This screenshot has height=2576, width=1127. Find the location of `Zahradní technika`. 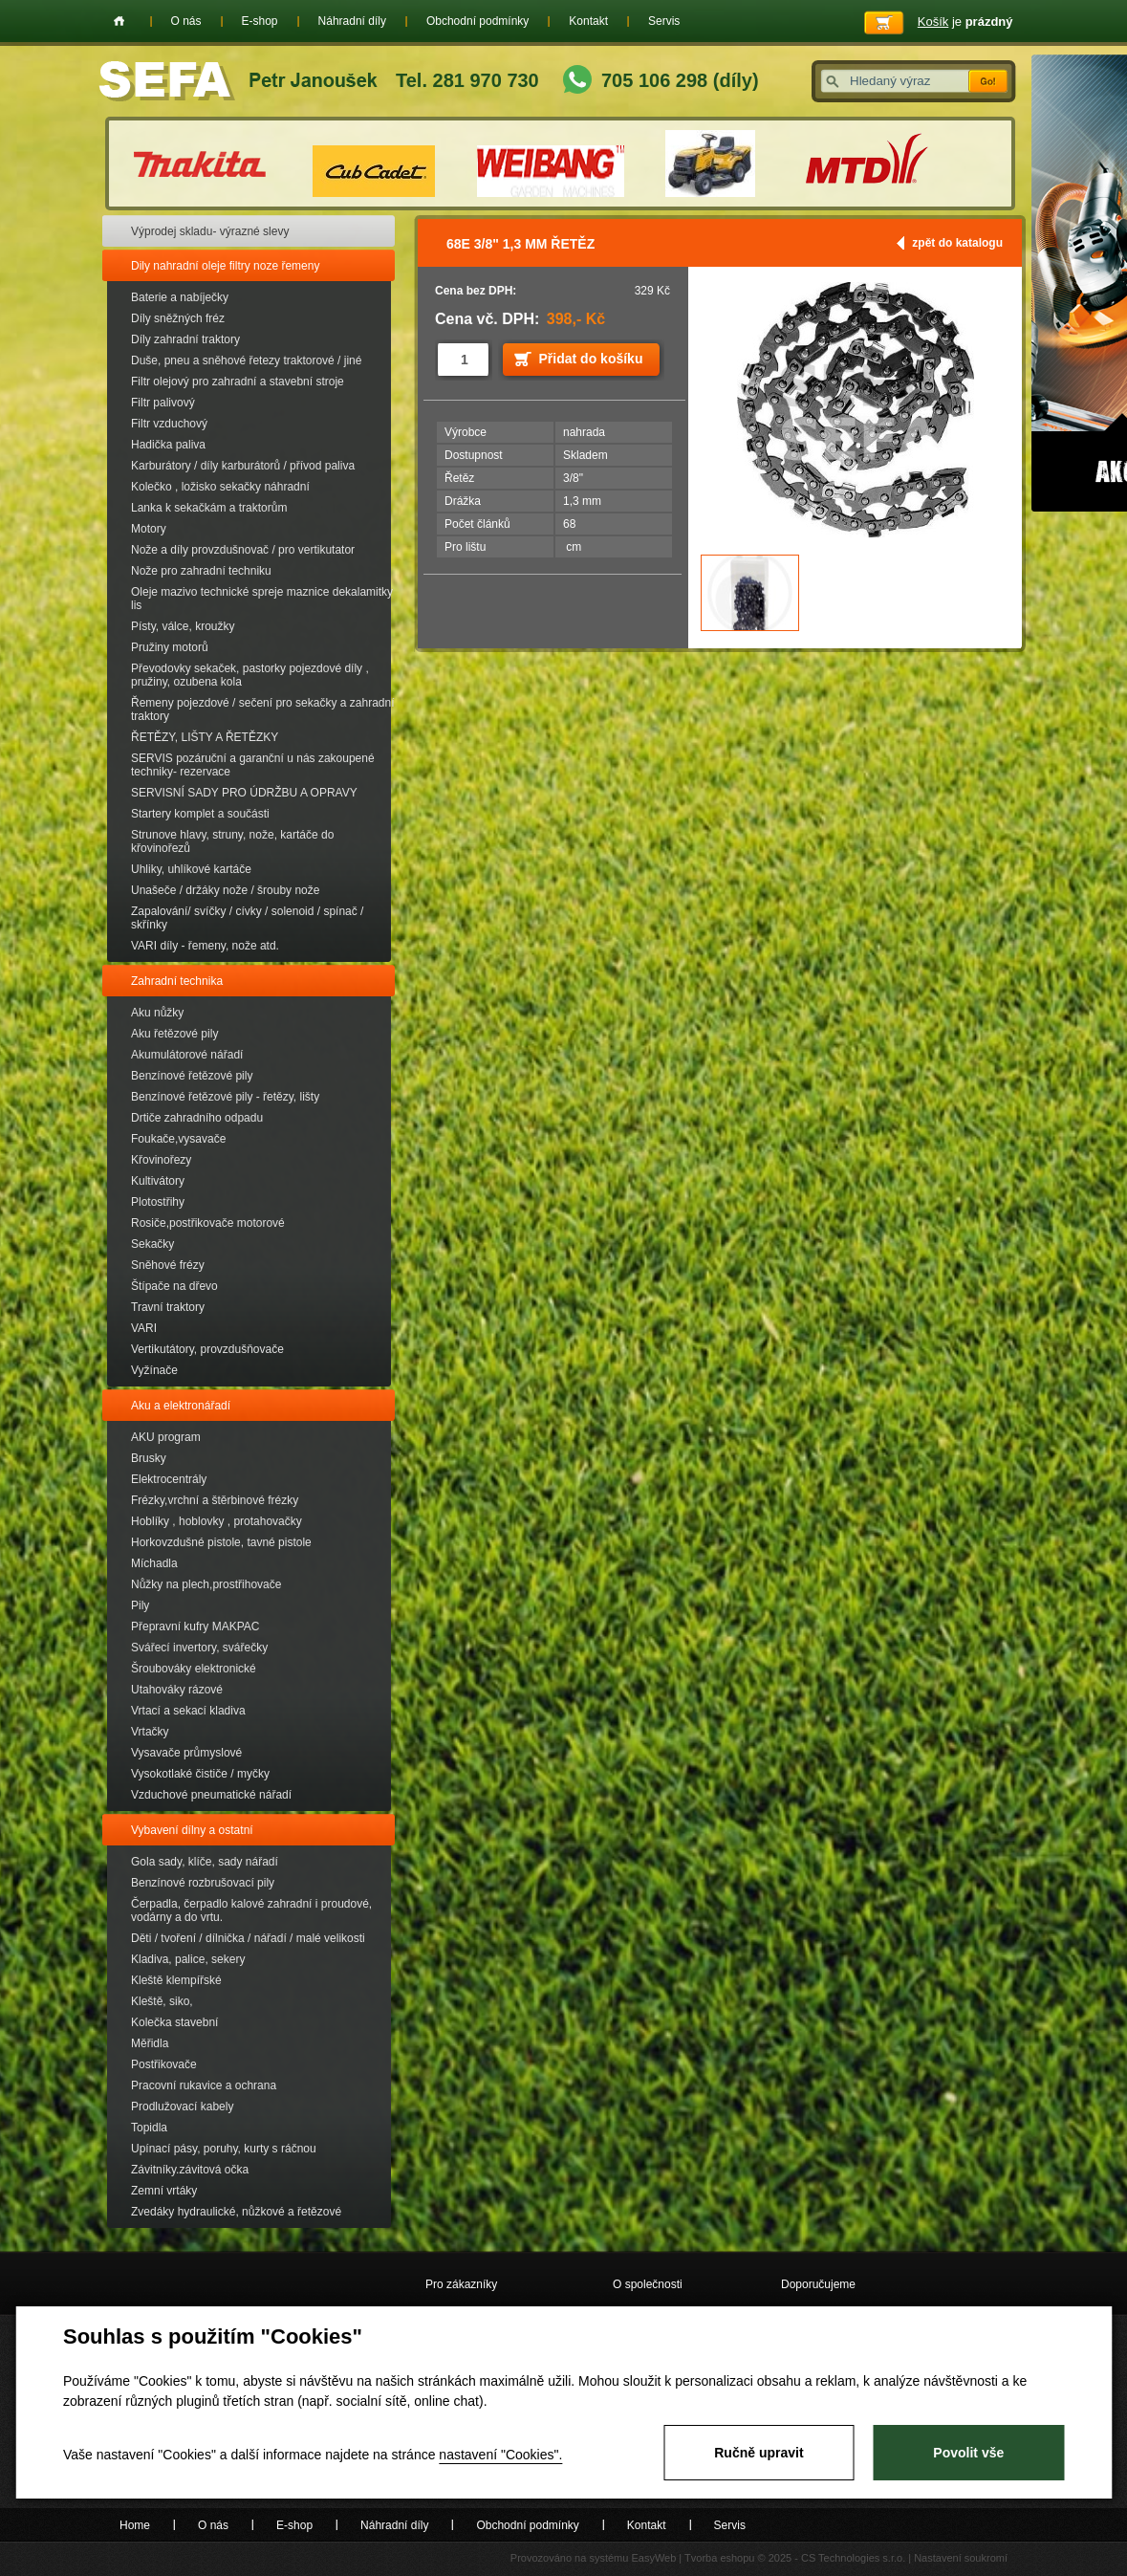

Zahradní technika is located at coordinates (177, 981).